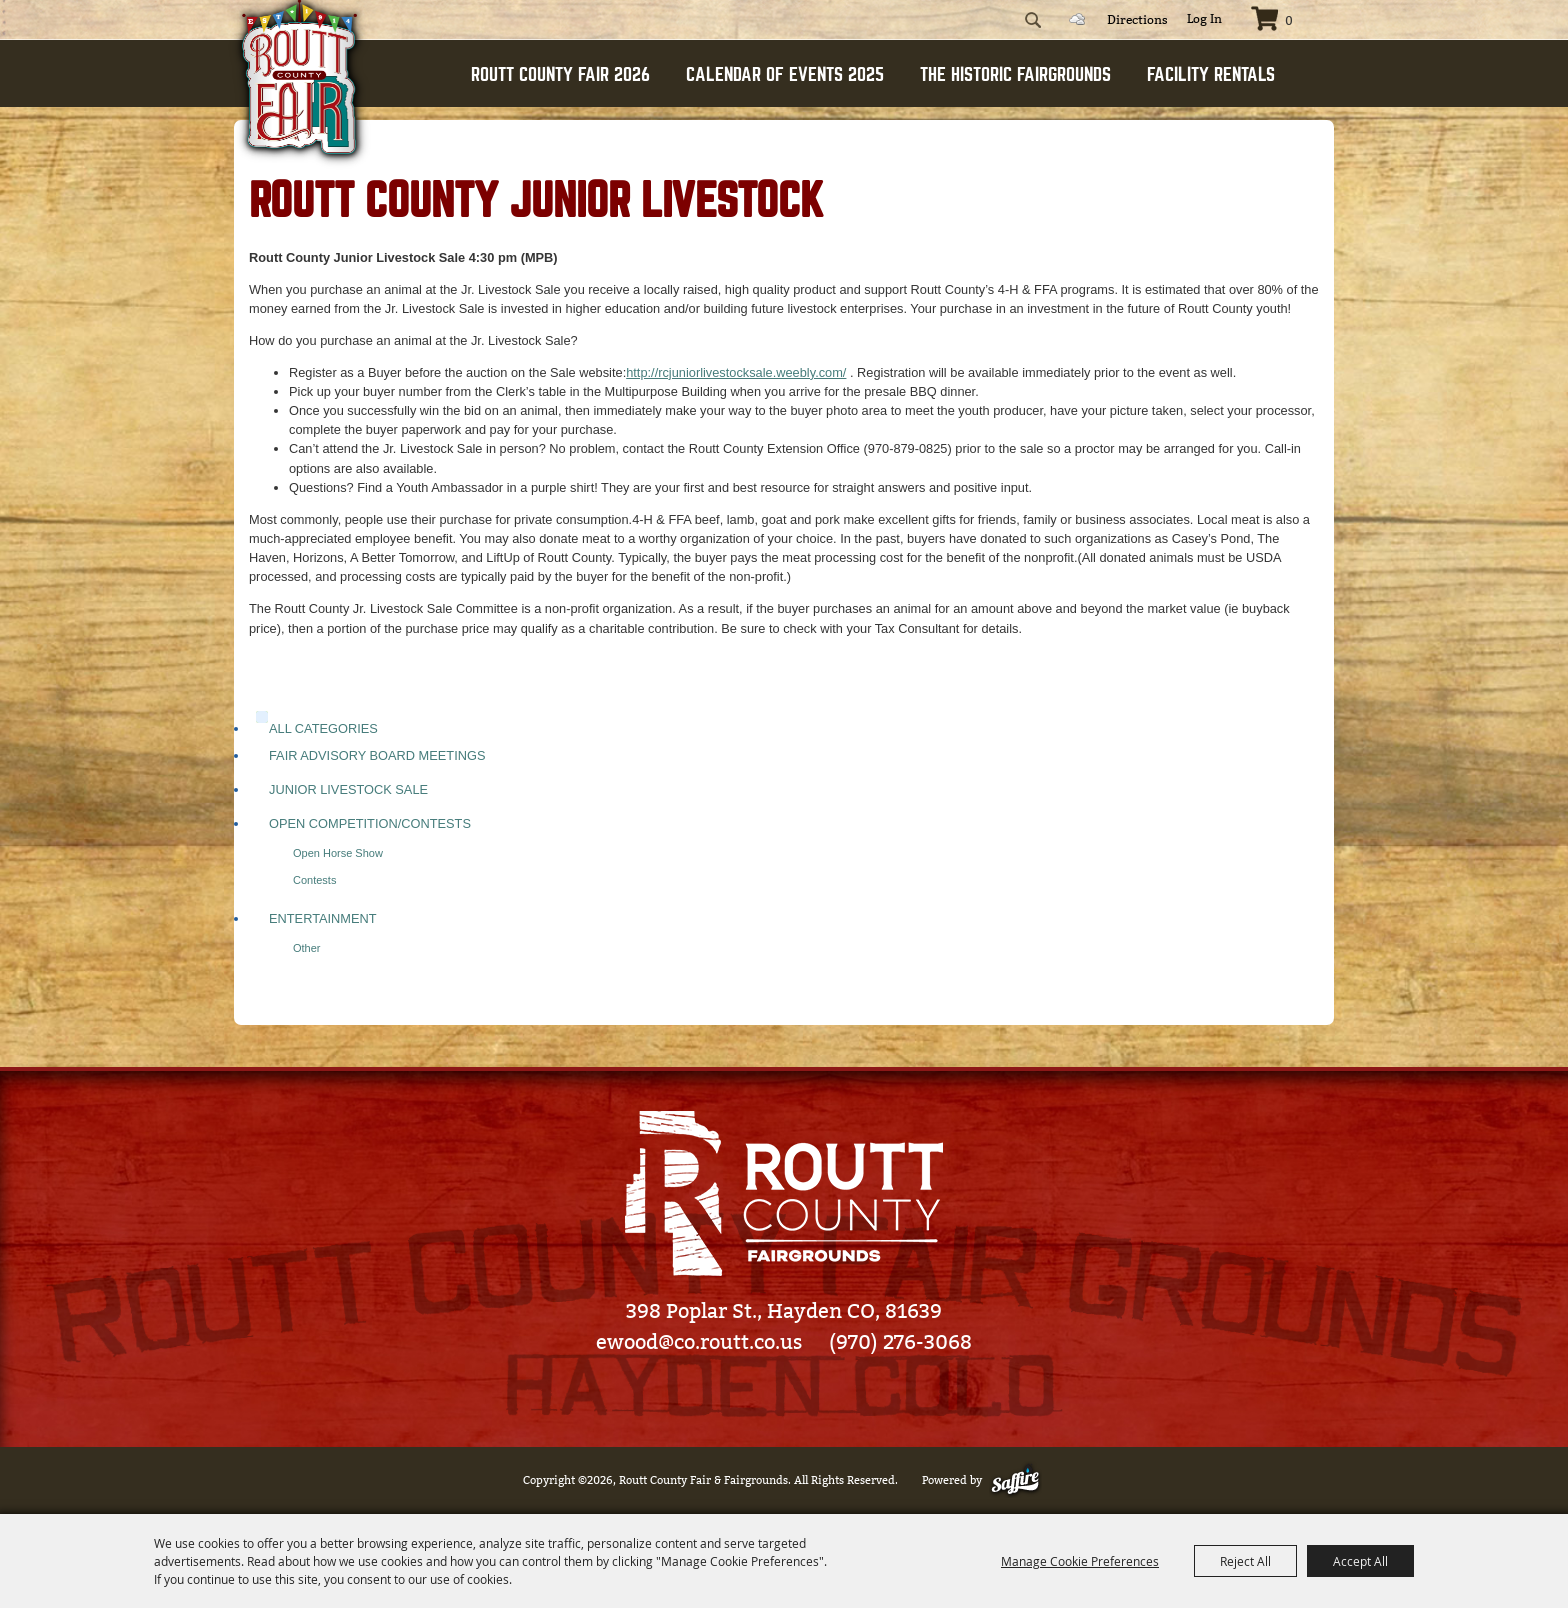  What do you see at coordinates (1204, 19) in the screenshot?
I see `Log In` at bounding box center [1204, 19].